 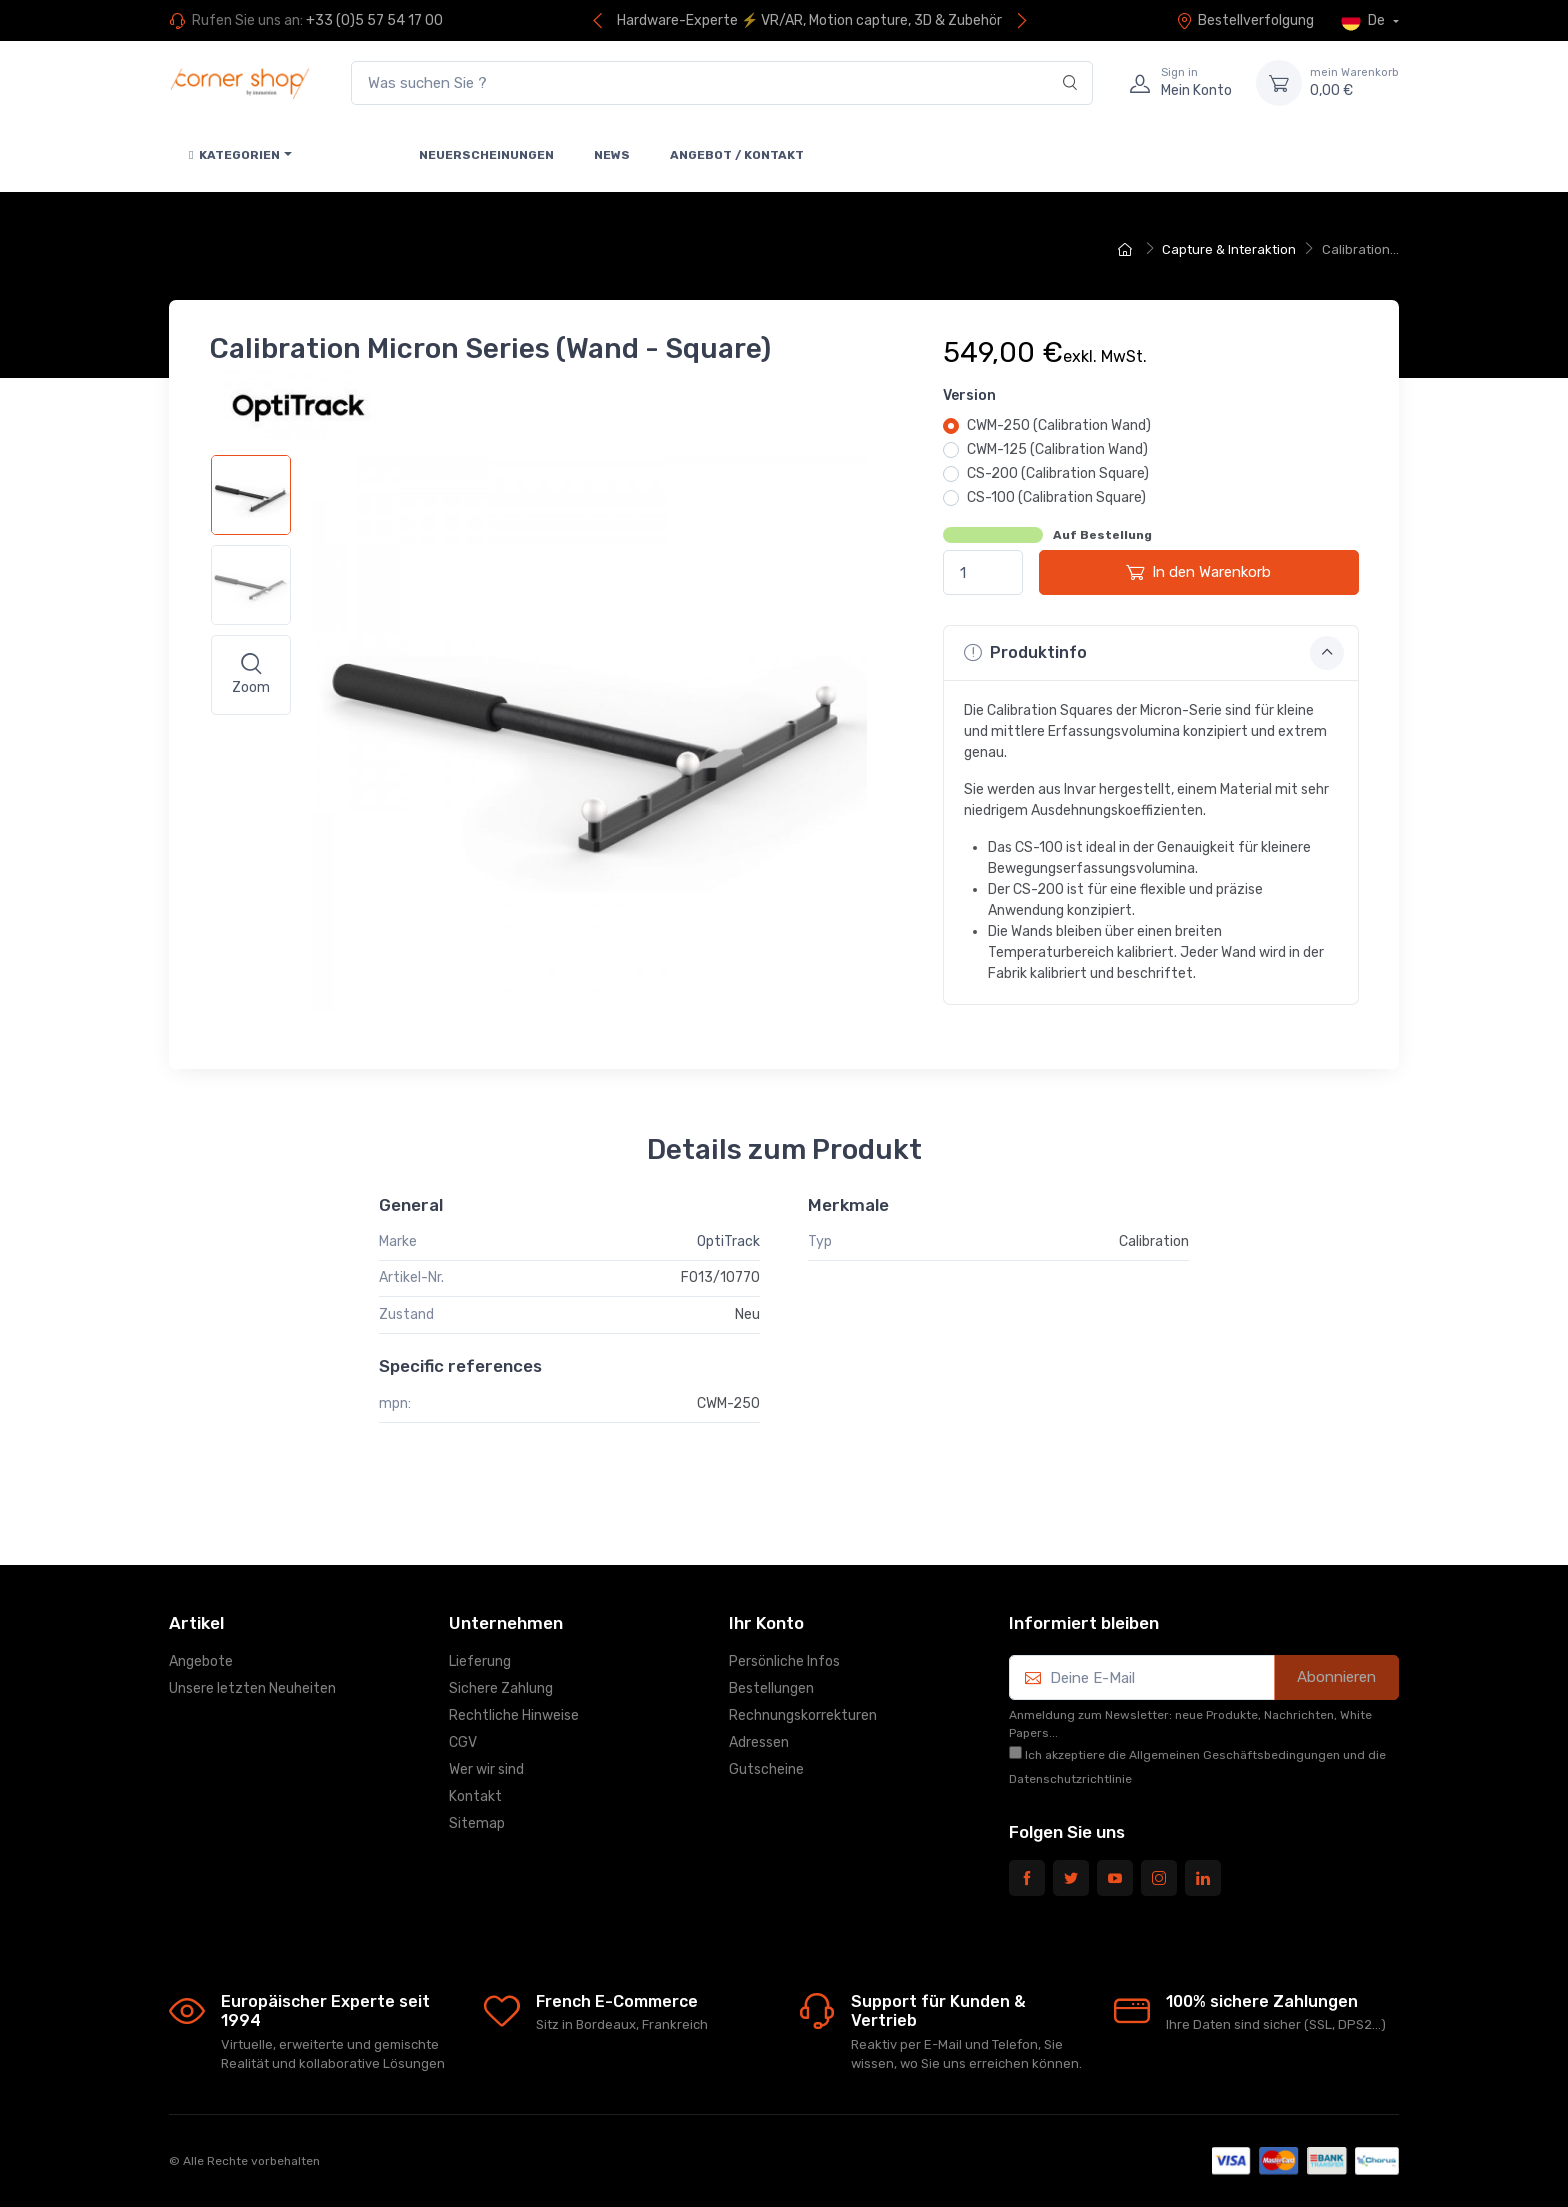 I want to click on [Was suchen Sie ?], so click(x=722, y=83).